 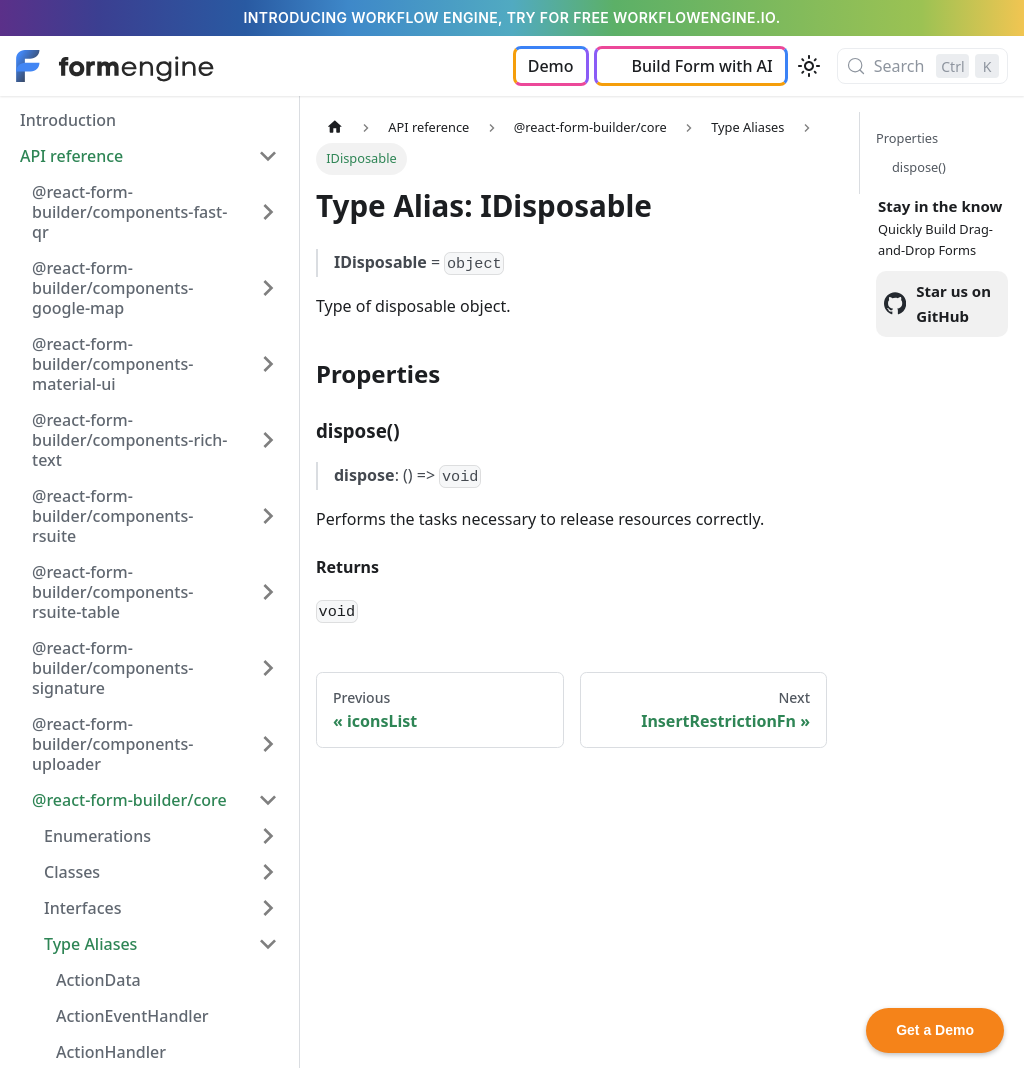 I want to click on API reference, so click(x=71, y=156).